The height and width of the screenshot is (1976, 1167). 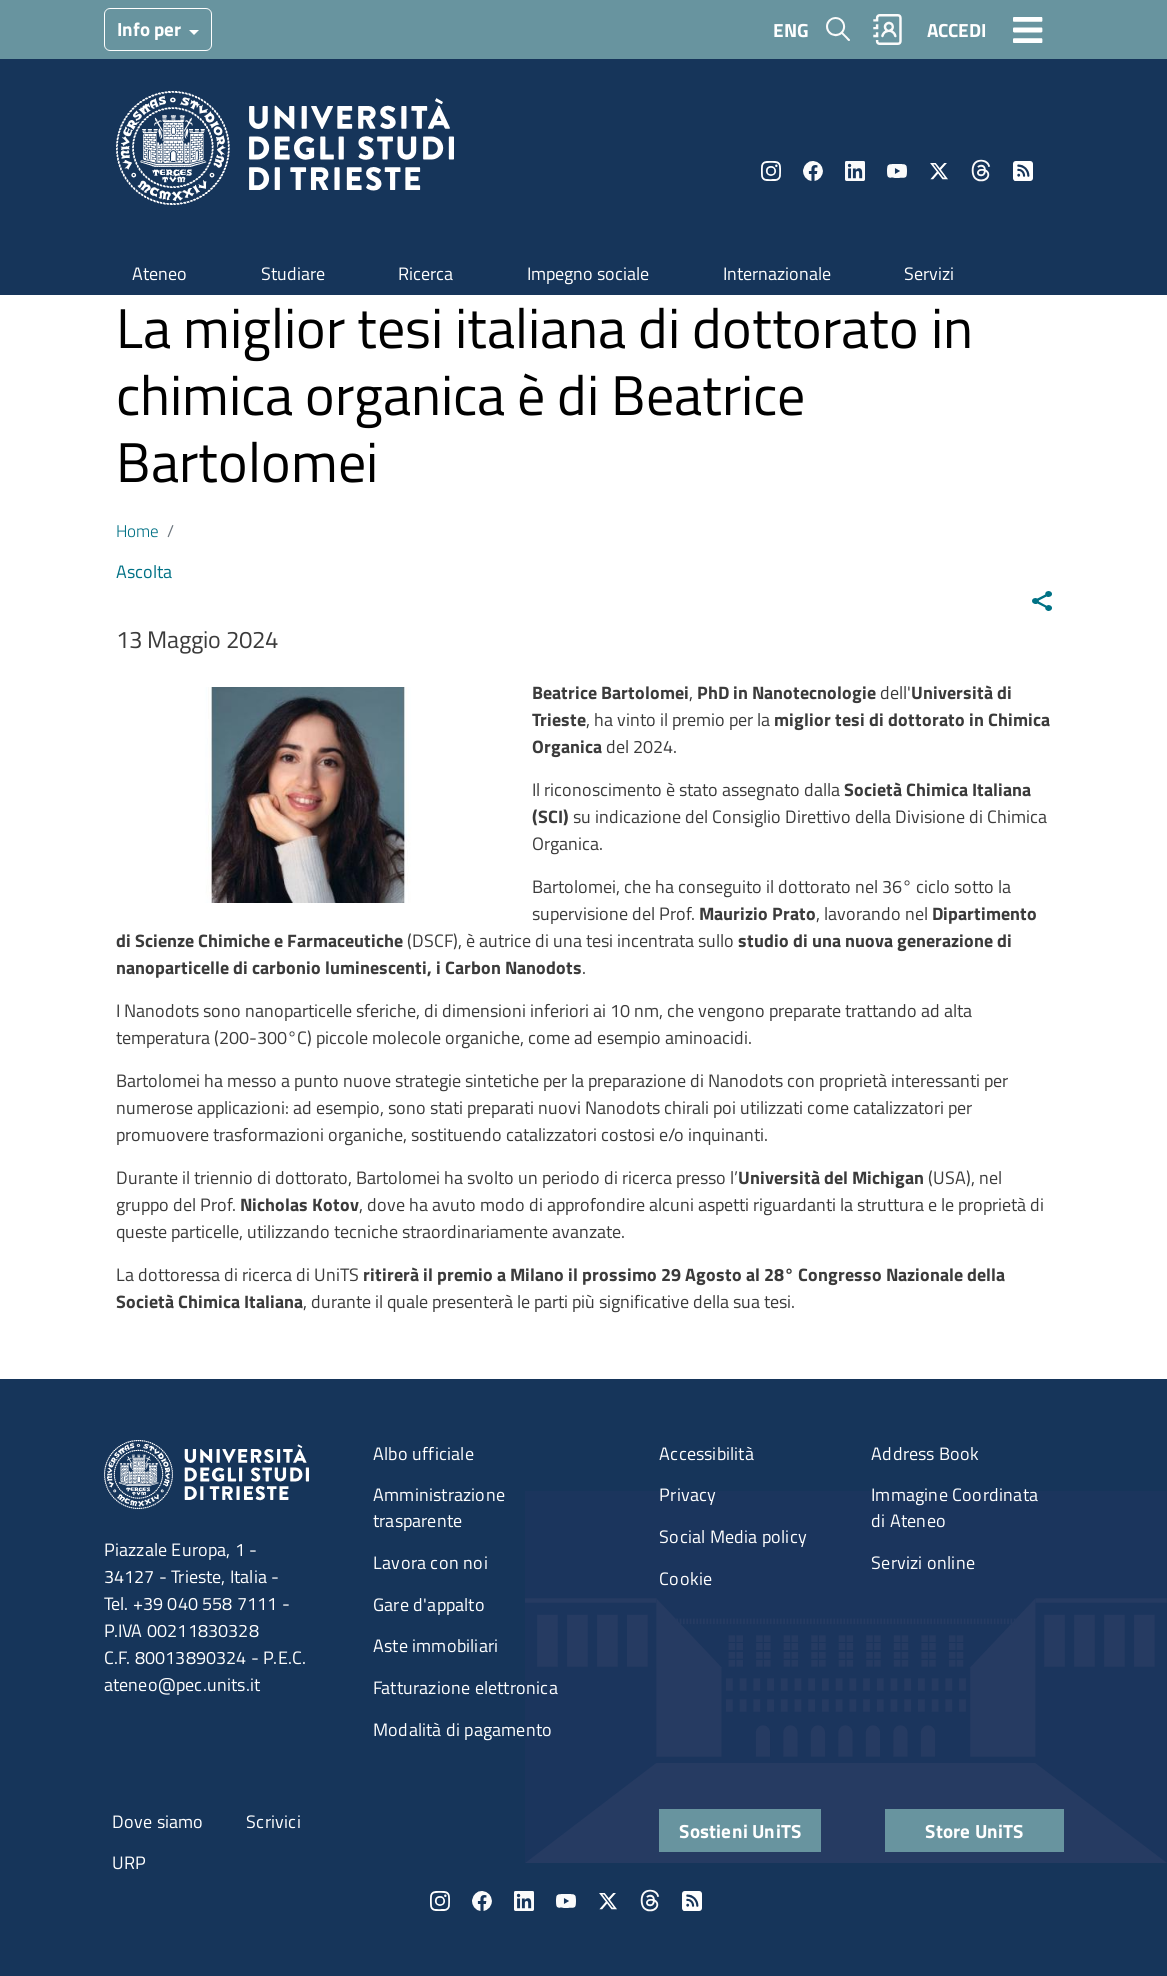 What do you see at coordinates (974, 1830) in the screenshot?
I see `Store UniTS` at bounding box center [974, 1830].